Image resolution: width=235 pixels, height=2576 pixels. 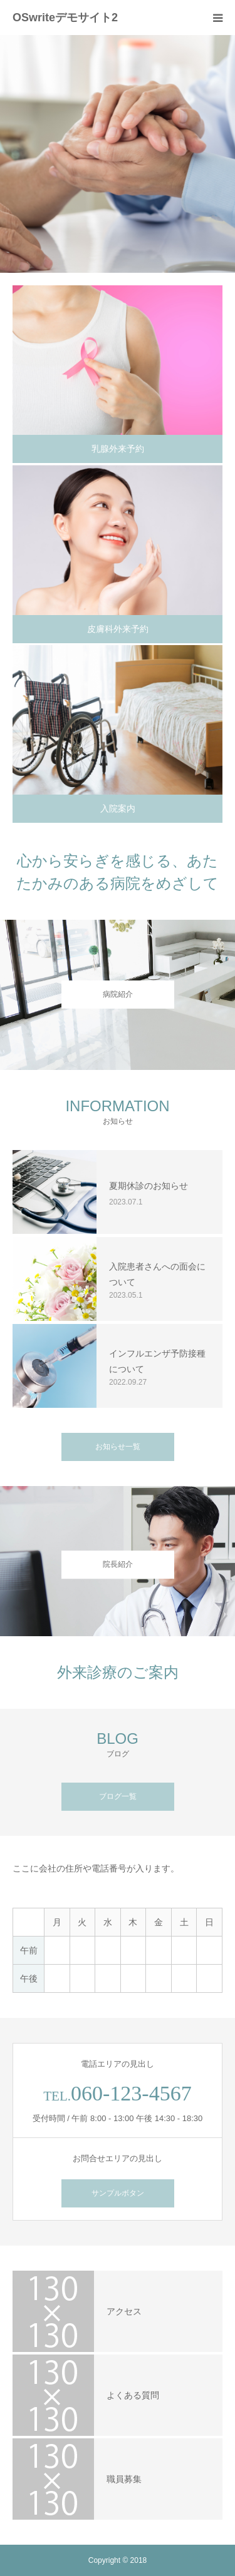 I want to click on [option], so click(x=117, y=154).